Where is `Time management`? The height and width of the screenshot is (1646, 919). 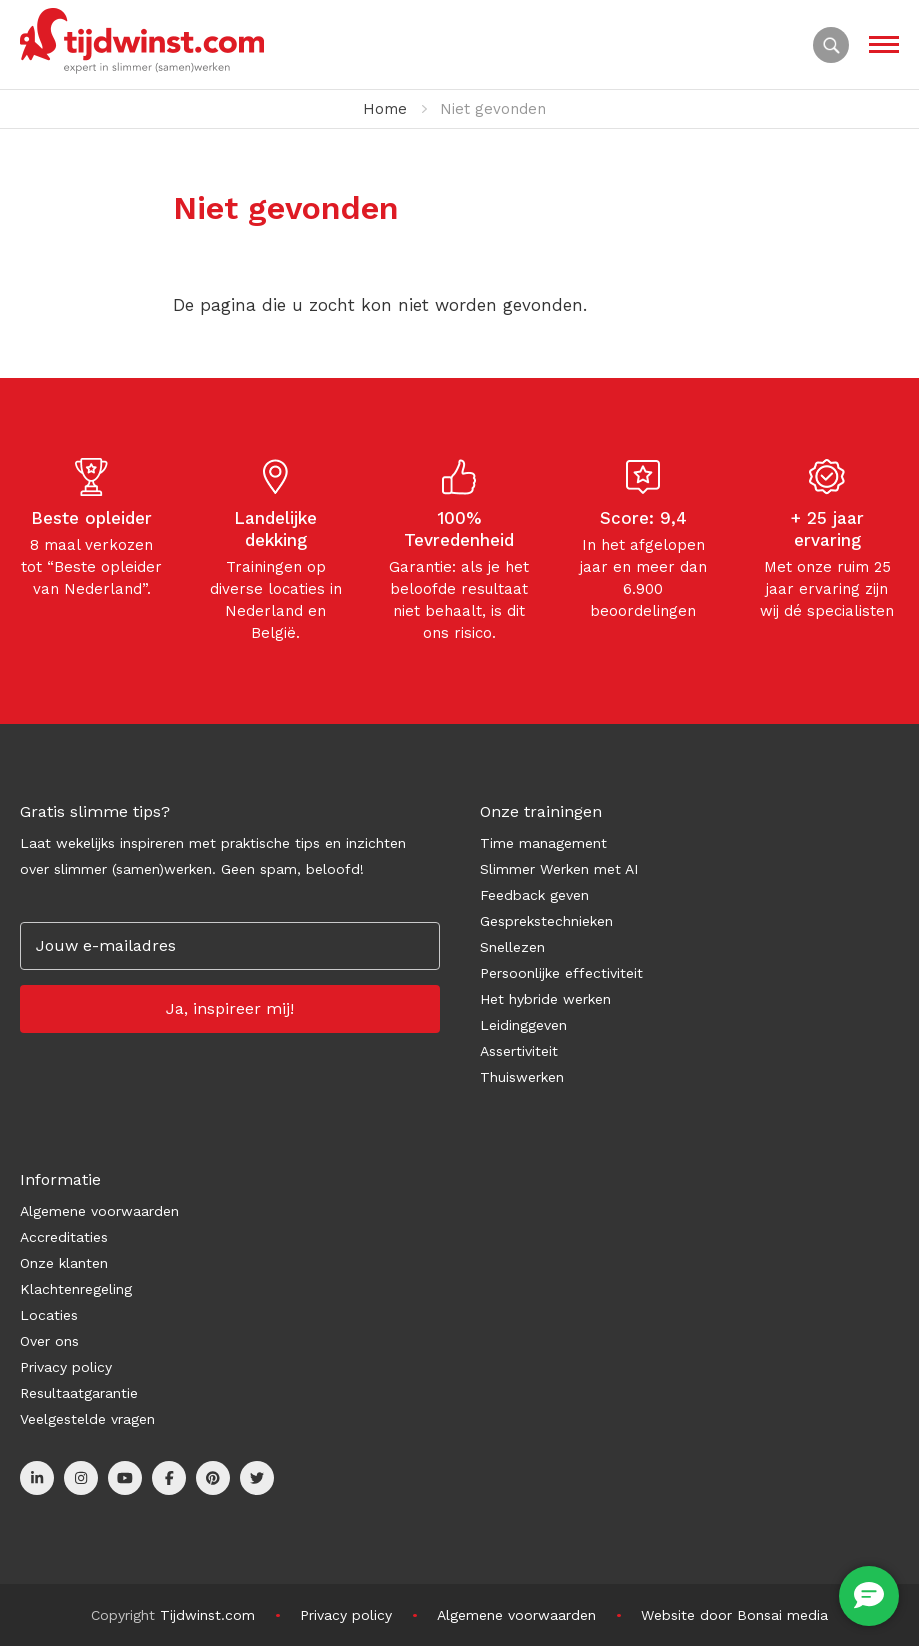
Time management is located at coordinates (543, 843).